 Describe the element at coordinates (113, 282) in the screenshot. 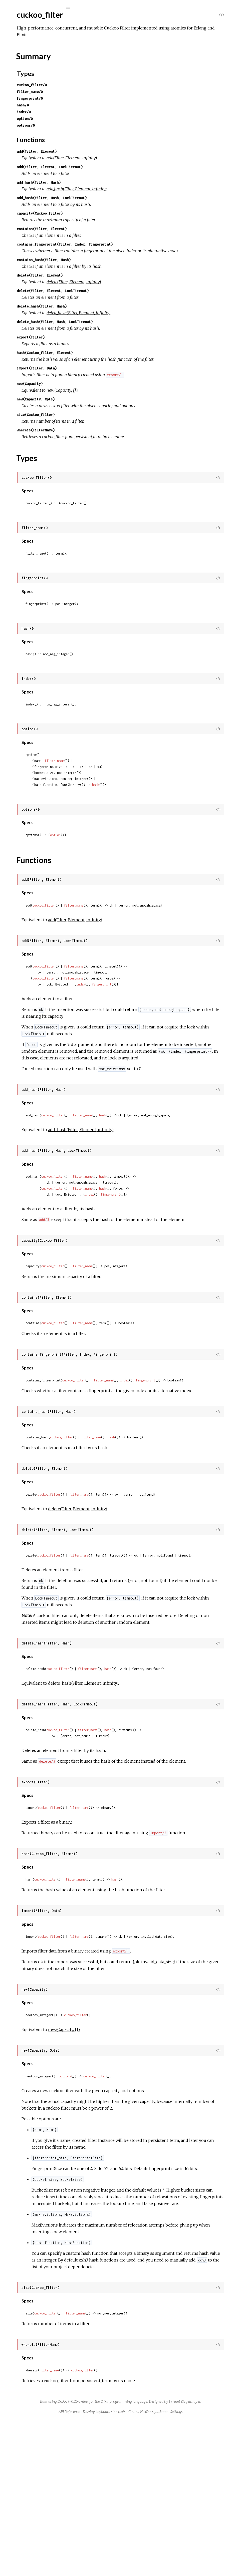

I see `delete(Filter, Element)` at that location.